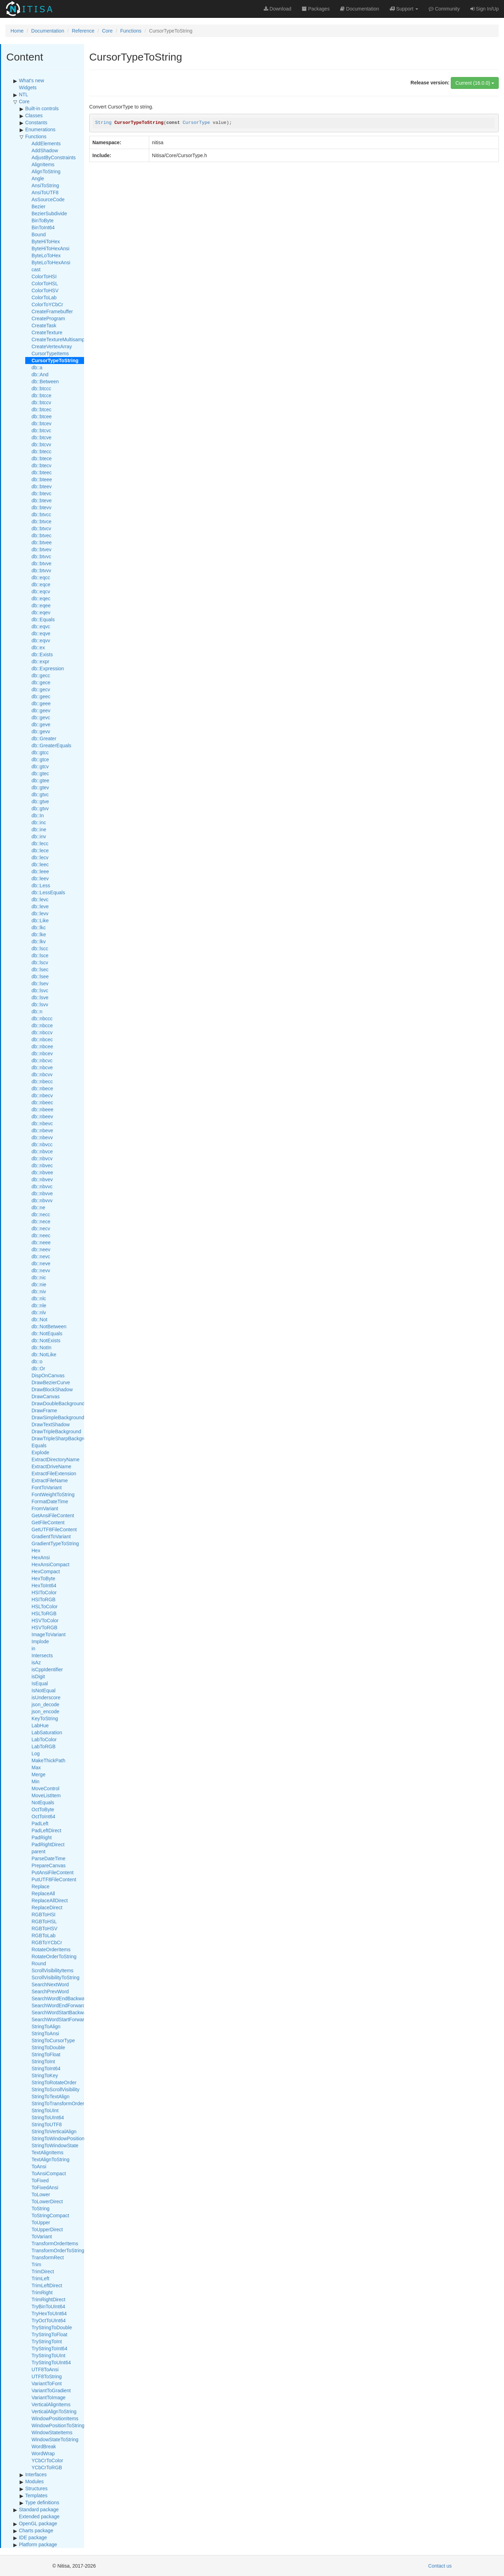 This screenshot has height=2576, width=504. Describe the element at coordinates (40, 759) in the screenshot. I see `db::gtce` at that location.